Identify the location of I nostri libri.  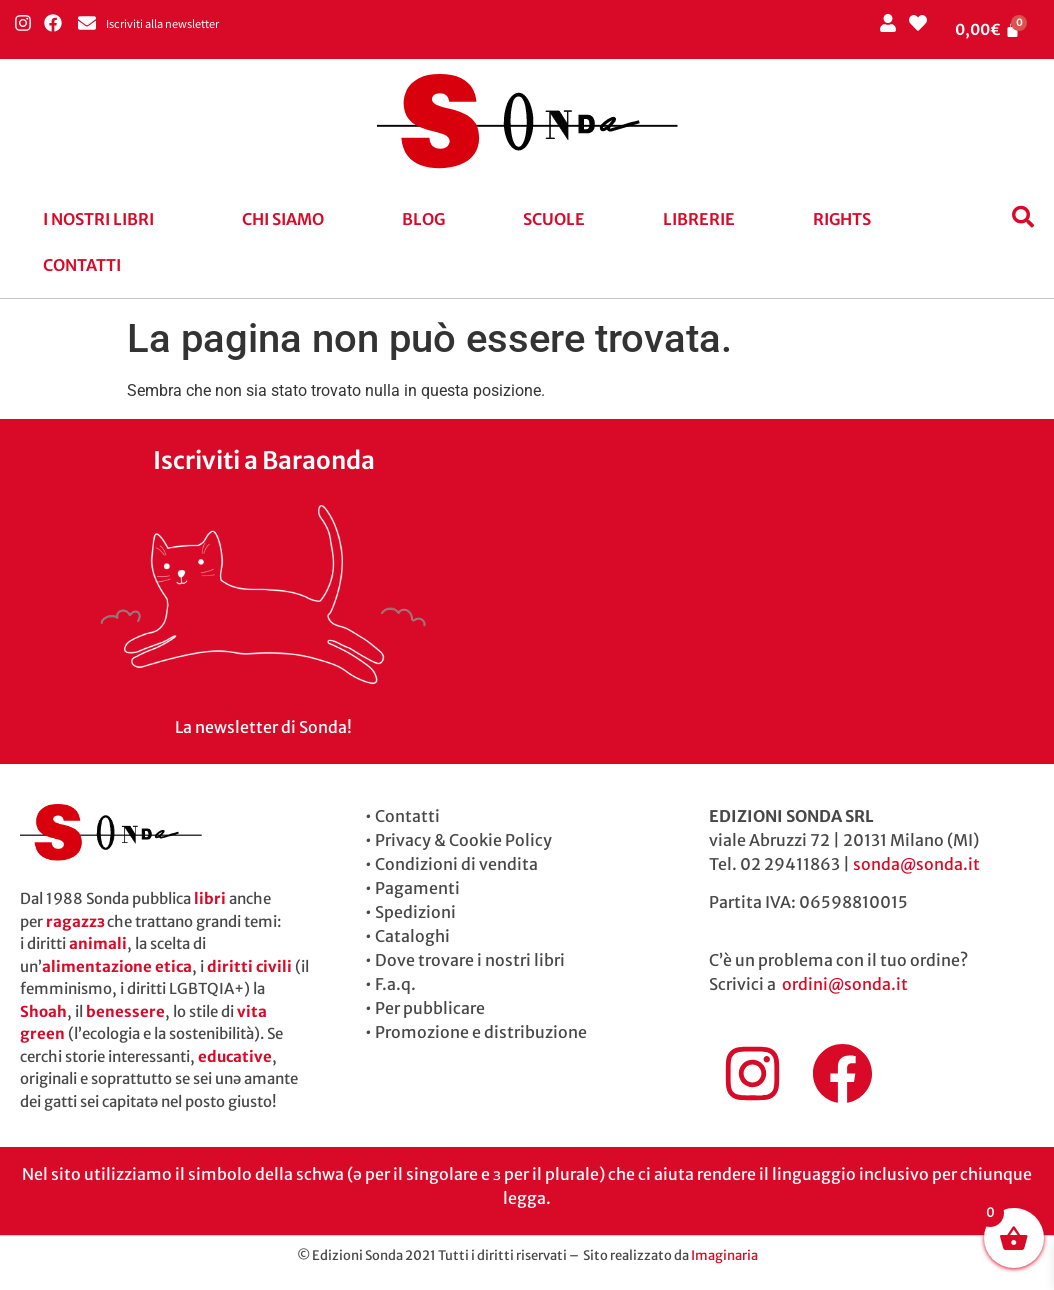
(98, 219).